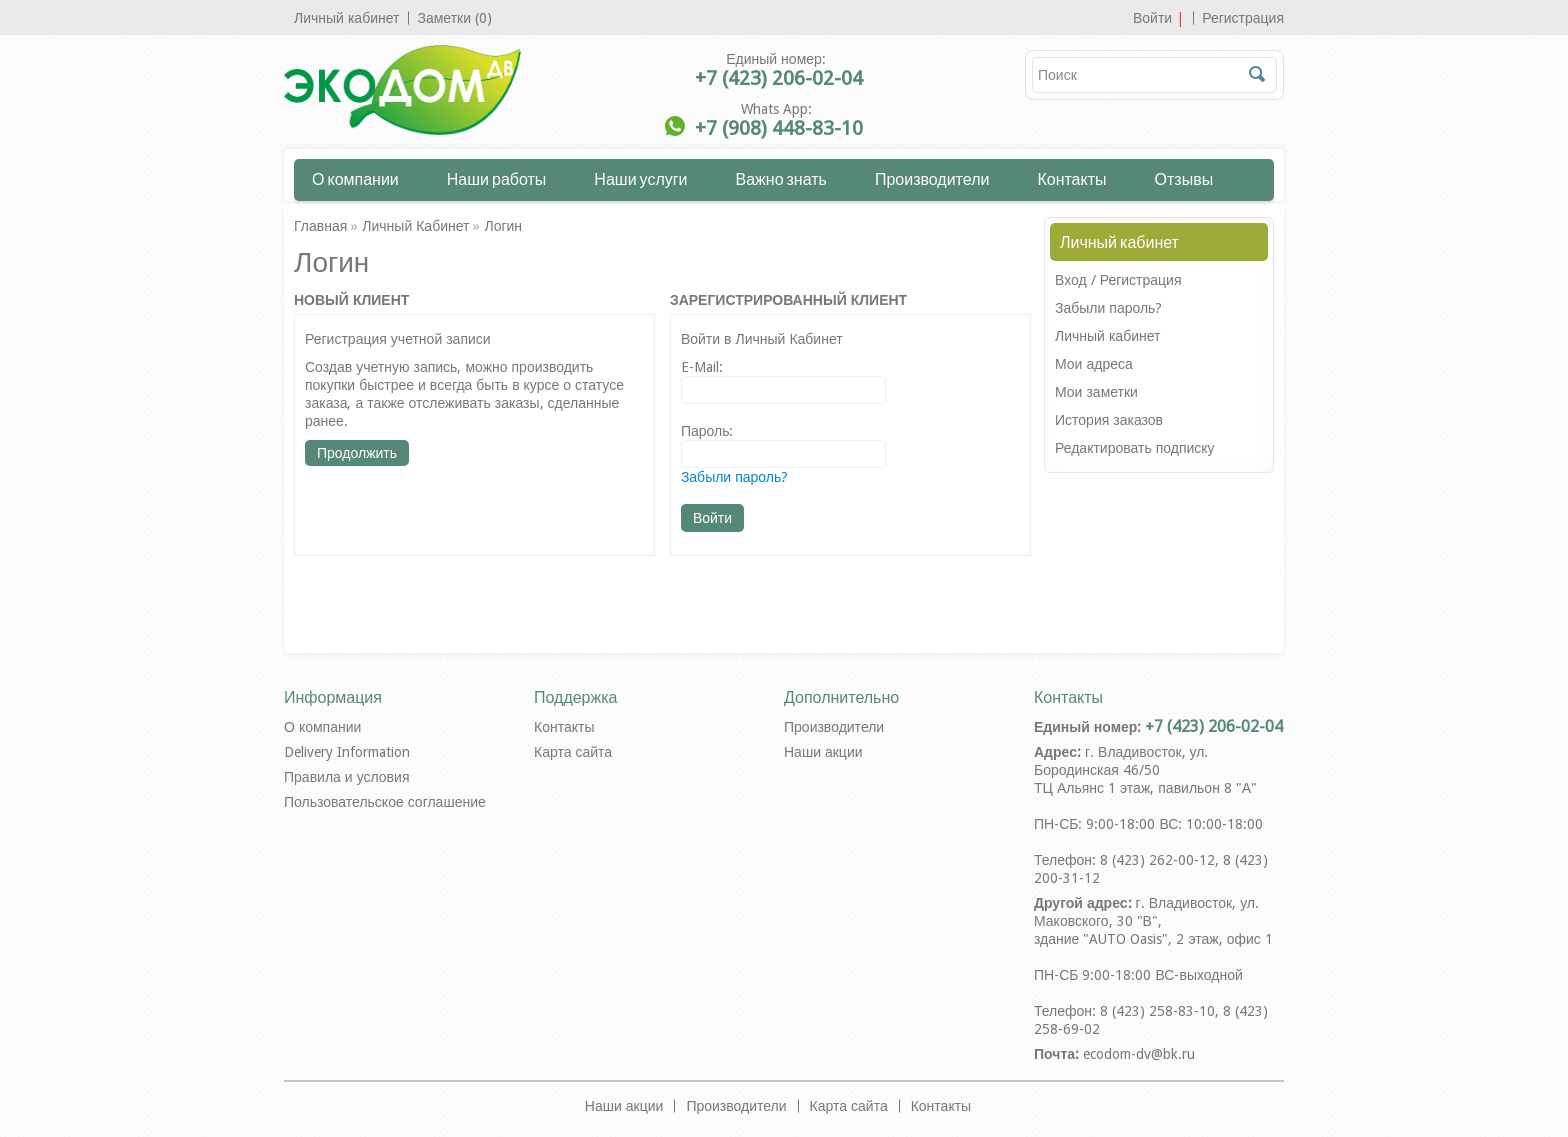 This screenshot has width=1568, height=1137. I want to click on Отзывы, so click(1184, 178).